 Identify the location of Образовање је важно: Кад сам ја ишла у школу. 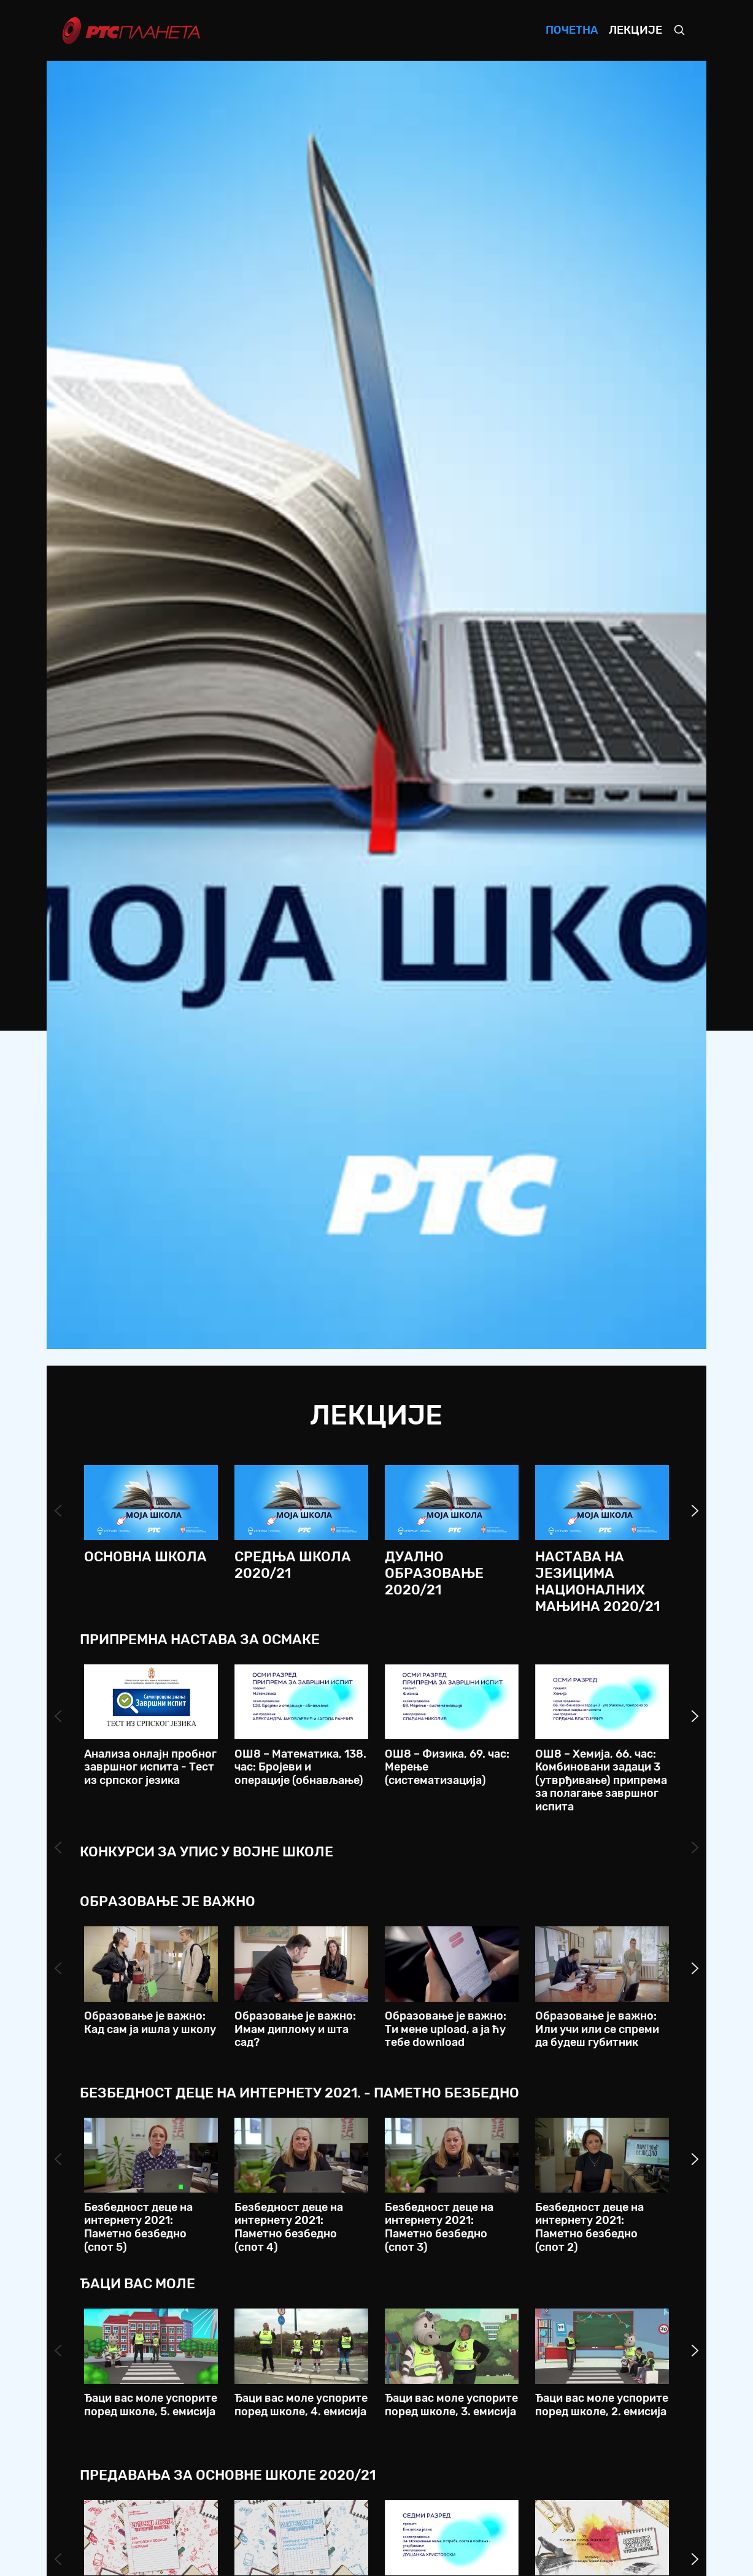
(150, 2022).